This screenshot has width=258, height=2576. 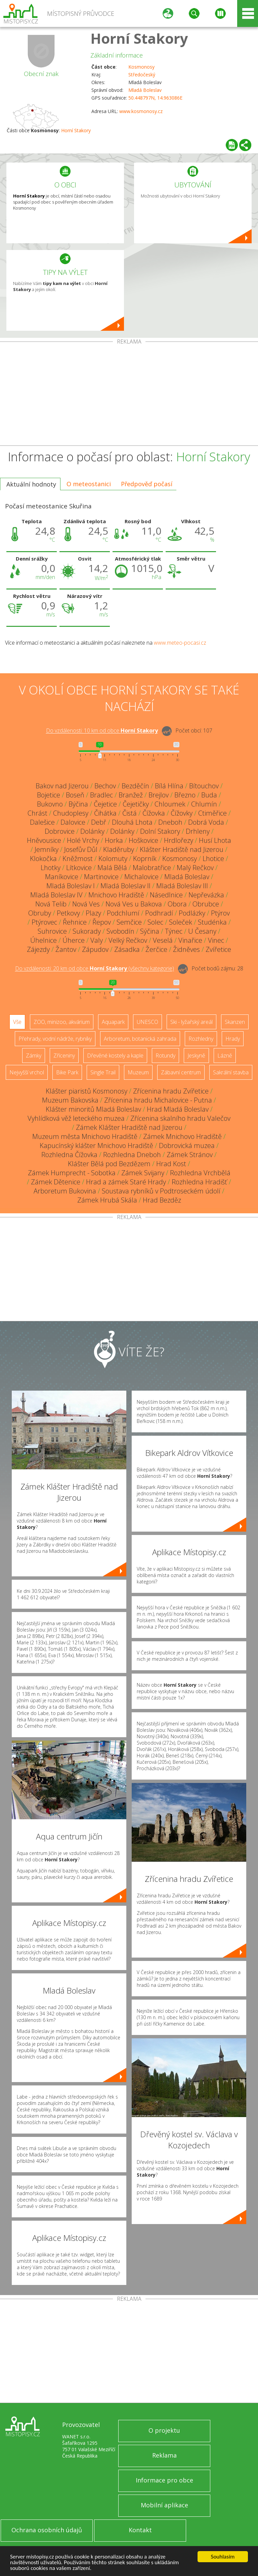 What do you see at coordinates (132, 822) in the screenshot?
I see `Dlouhá Lhota` at bounding box center [132, 822].